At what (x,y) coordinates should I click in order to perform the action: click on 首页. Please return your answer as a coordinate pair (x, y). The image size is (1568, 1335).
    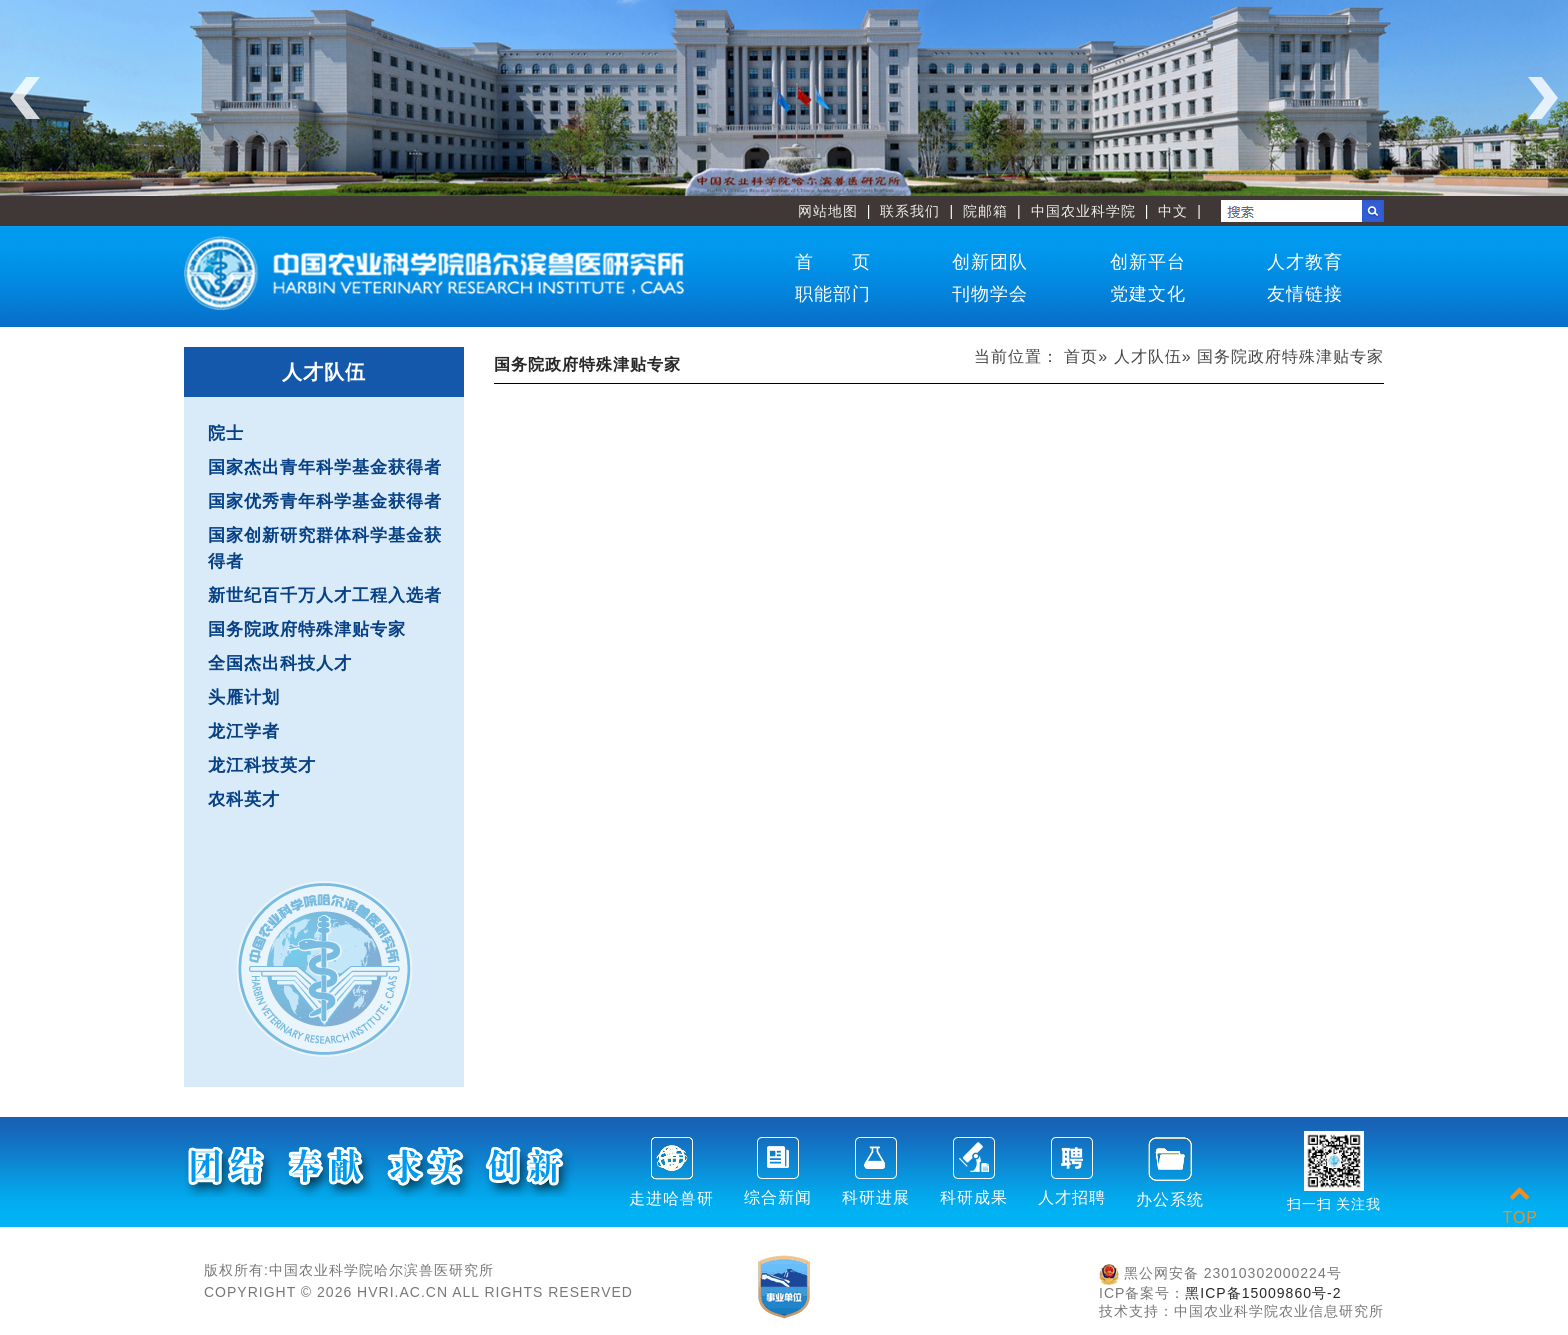
    Looking at the image, I should click on (1081, 356).